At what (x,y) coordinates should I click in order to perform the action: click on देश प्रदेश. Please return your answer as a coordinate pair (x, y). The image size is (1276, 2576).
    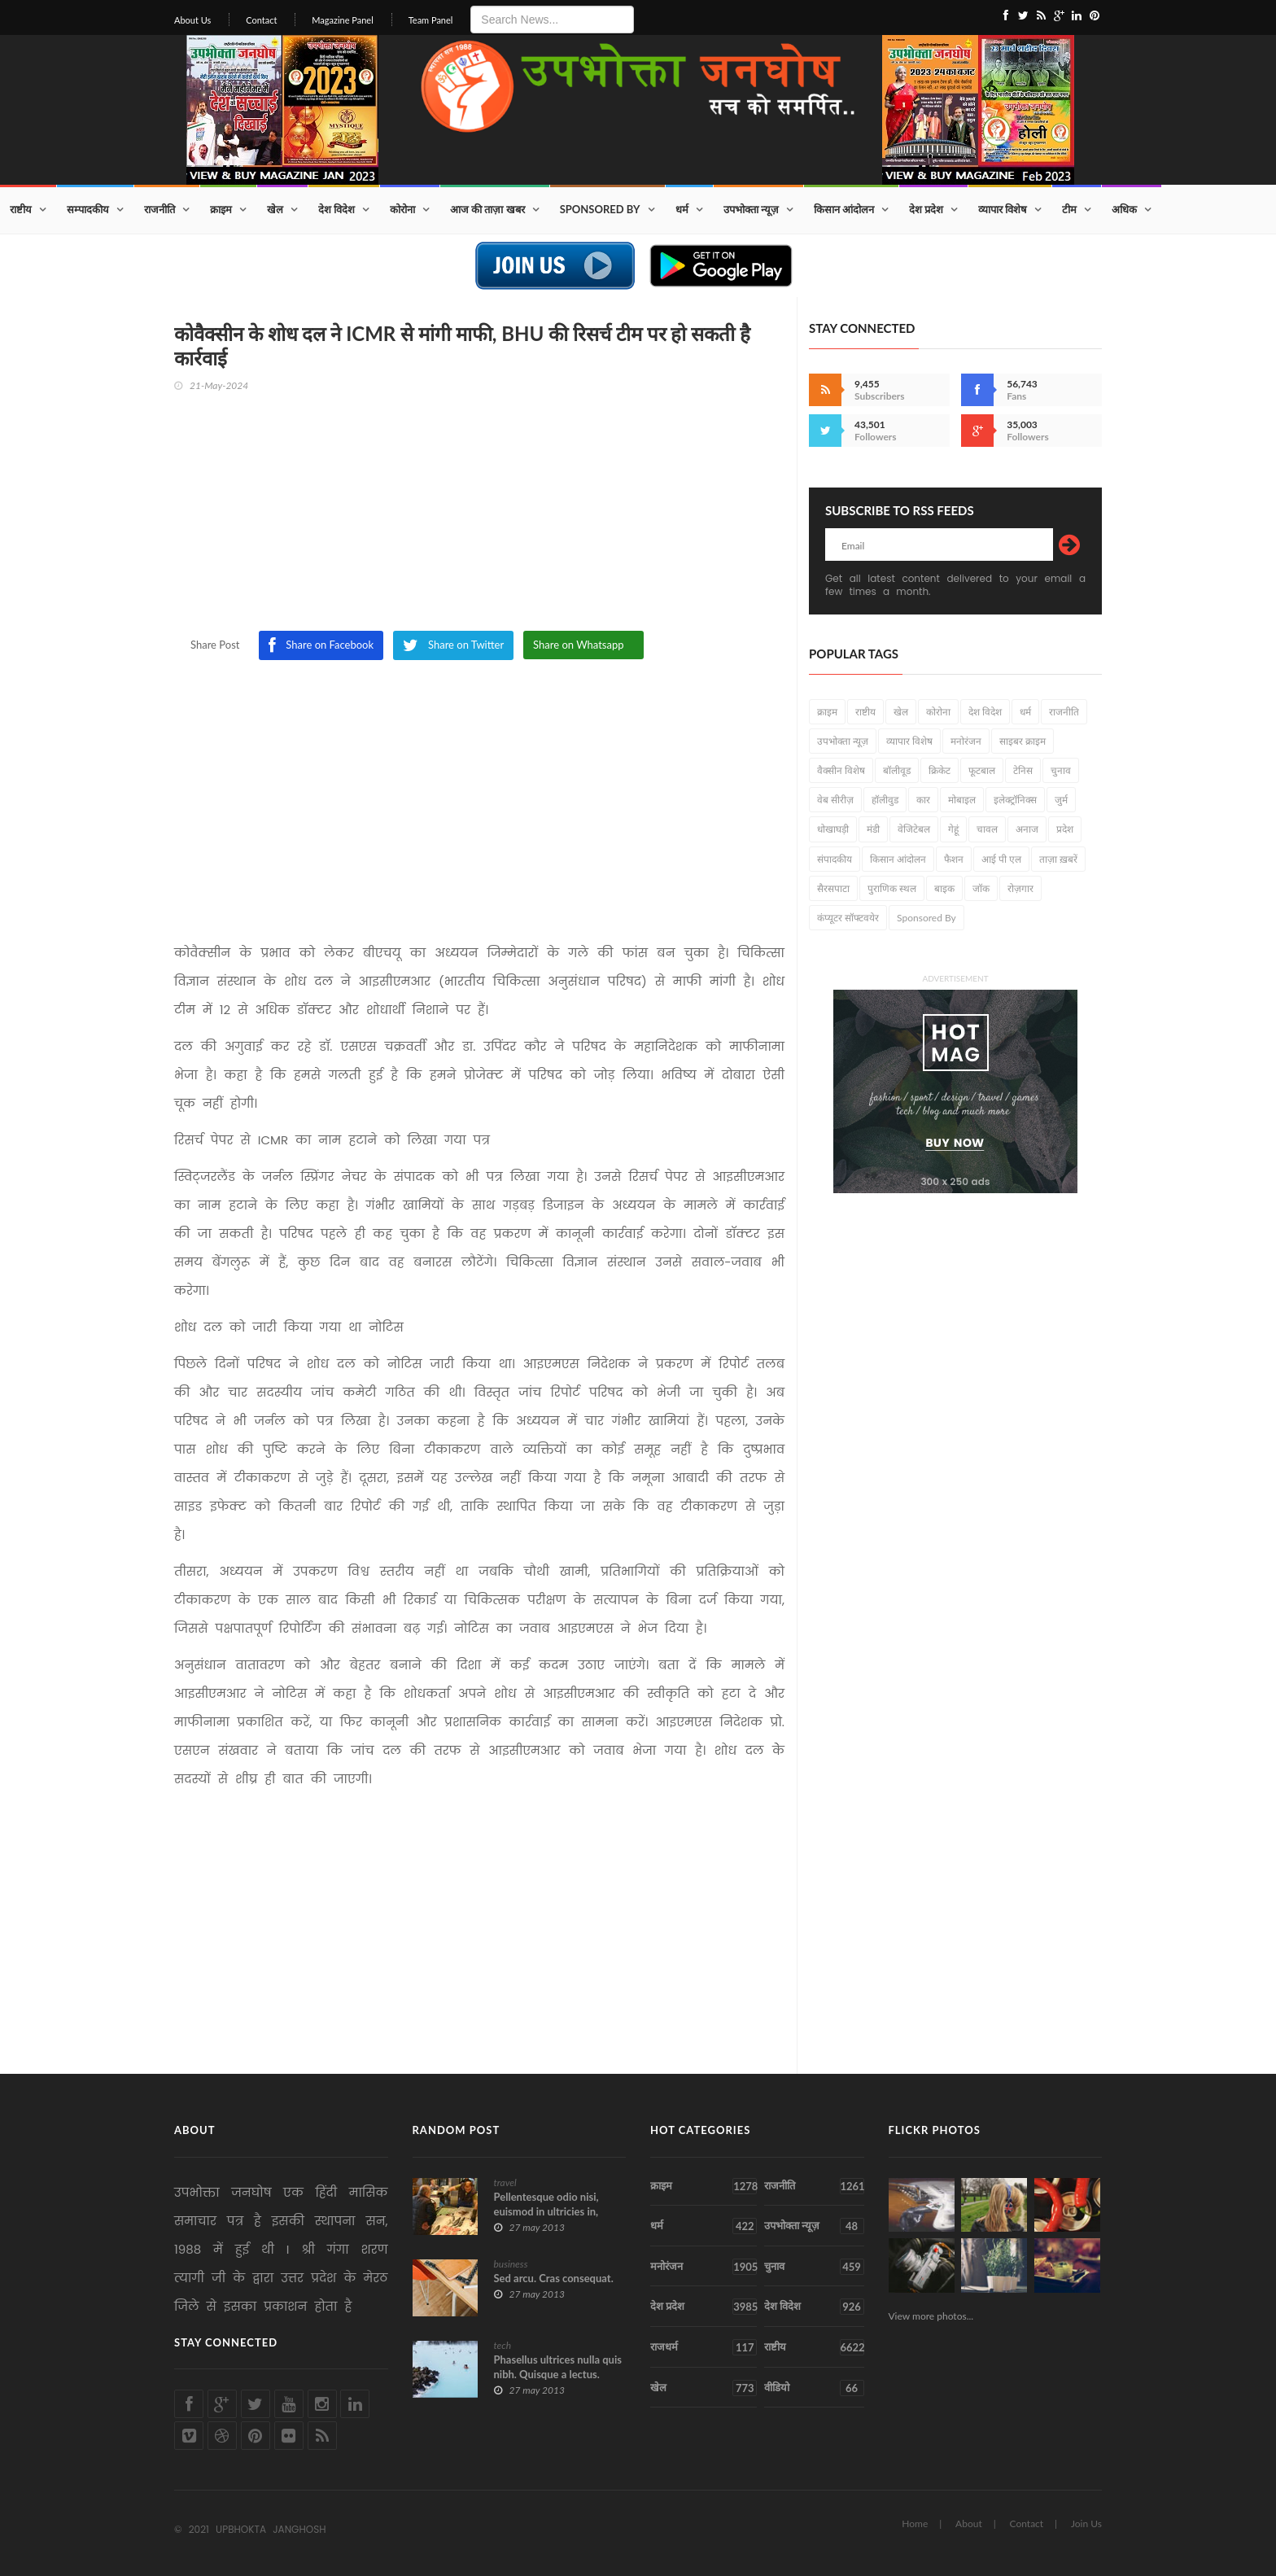
    Looking at the image, I should click on (926, 209).